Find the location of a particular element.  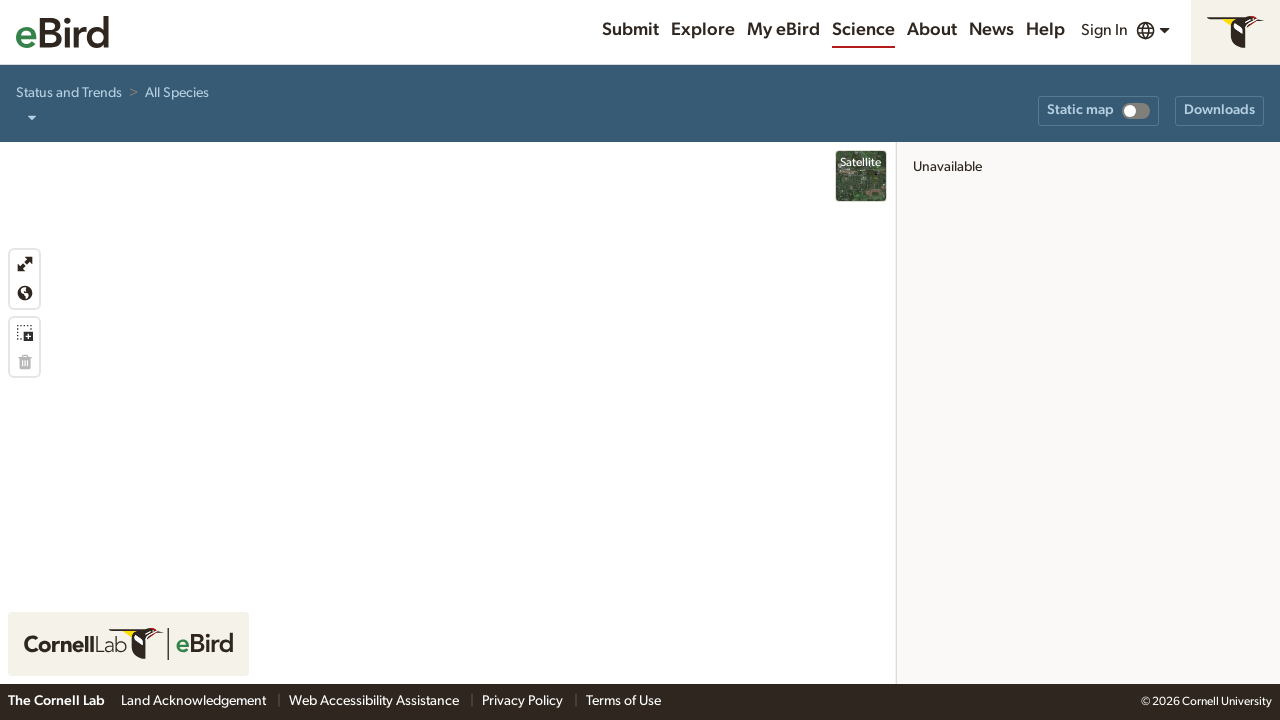

Downloads is located at coordinates (1219, 110).